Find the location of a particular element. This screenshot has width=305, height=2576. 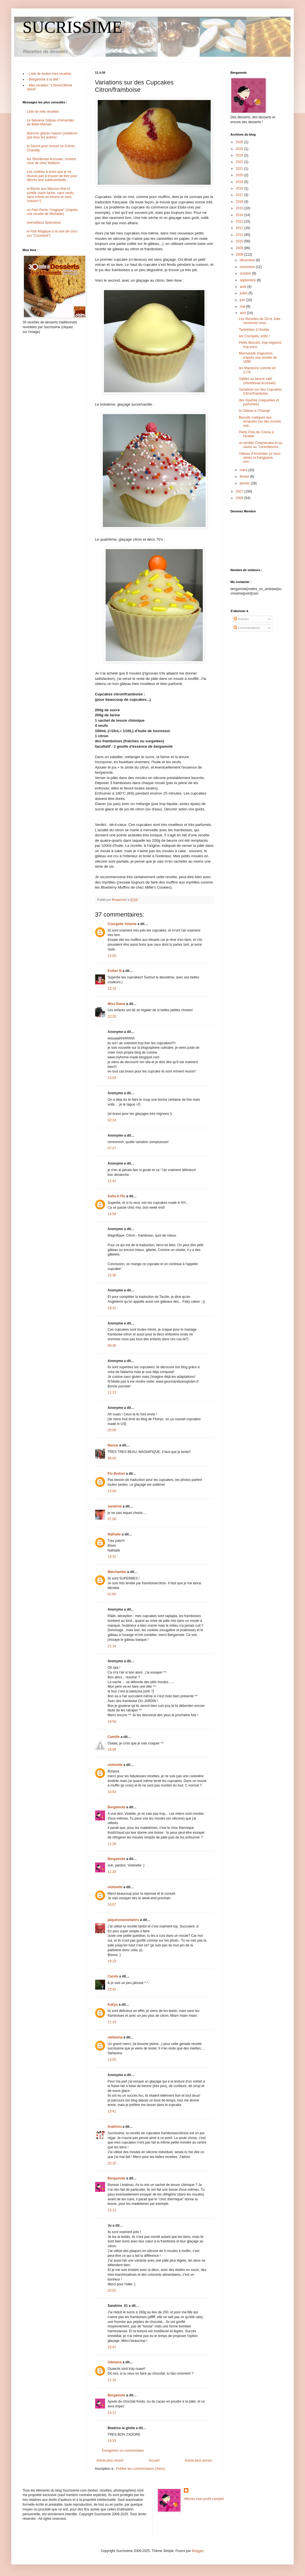

la Bûche aux Marrons fine et subtile (sans farine, sans oeufs, sans crème au beurre et sans cuisson !) is located at coordinates (51, 195).